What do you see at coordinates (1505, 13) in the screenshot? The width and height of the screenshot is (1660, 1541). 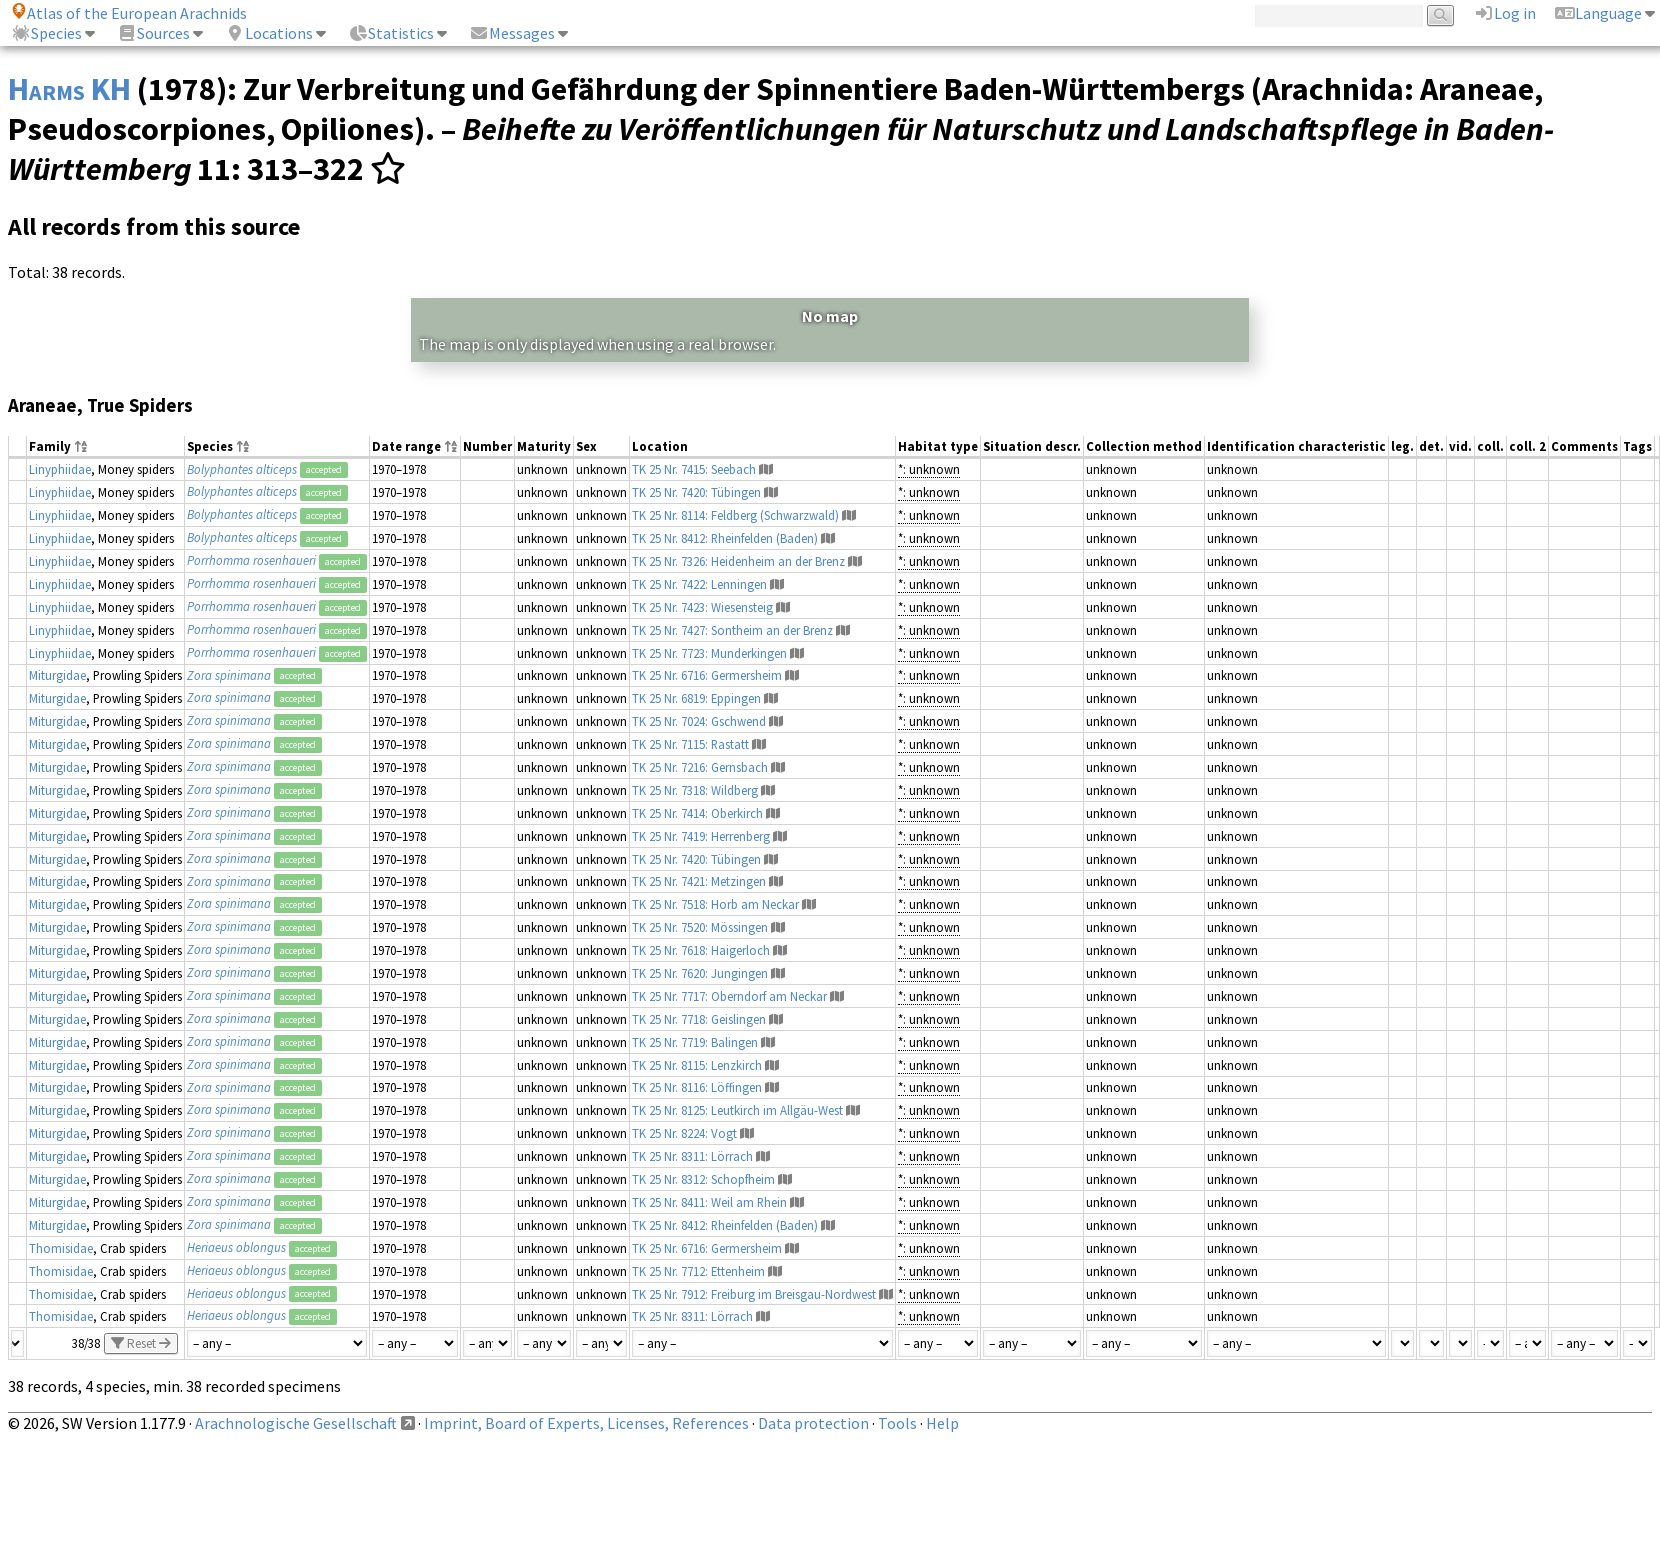 I see `Log in` at bounding box center [1505, 13].